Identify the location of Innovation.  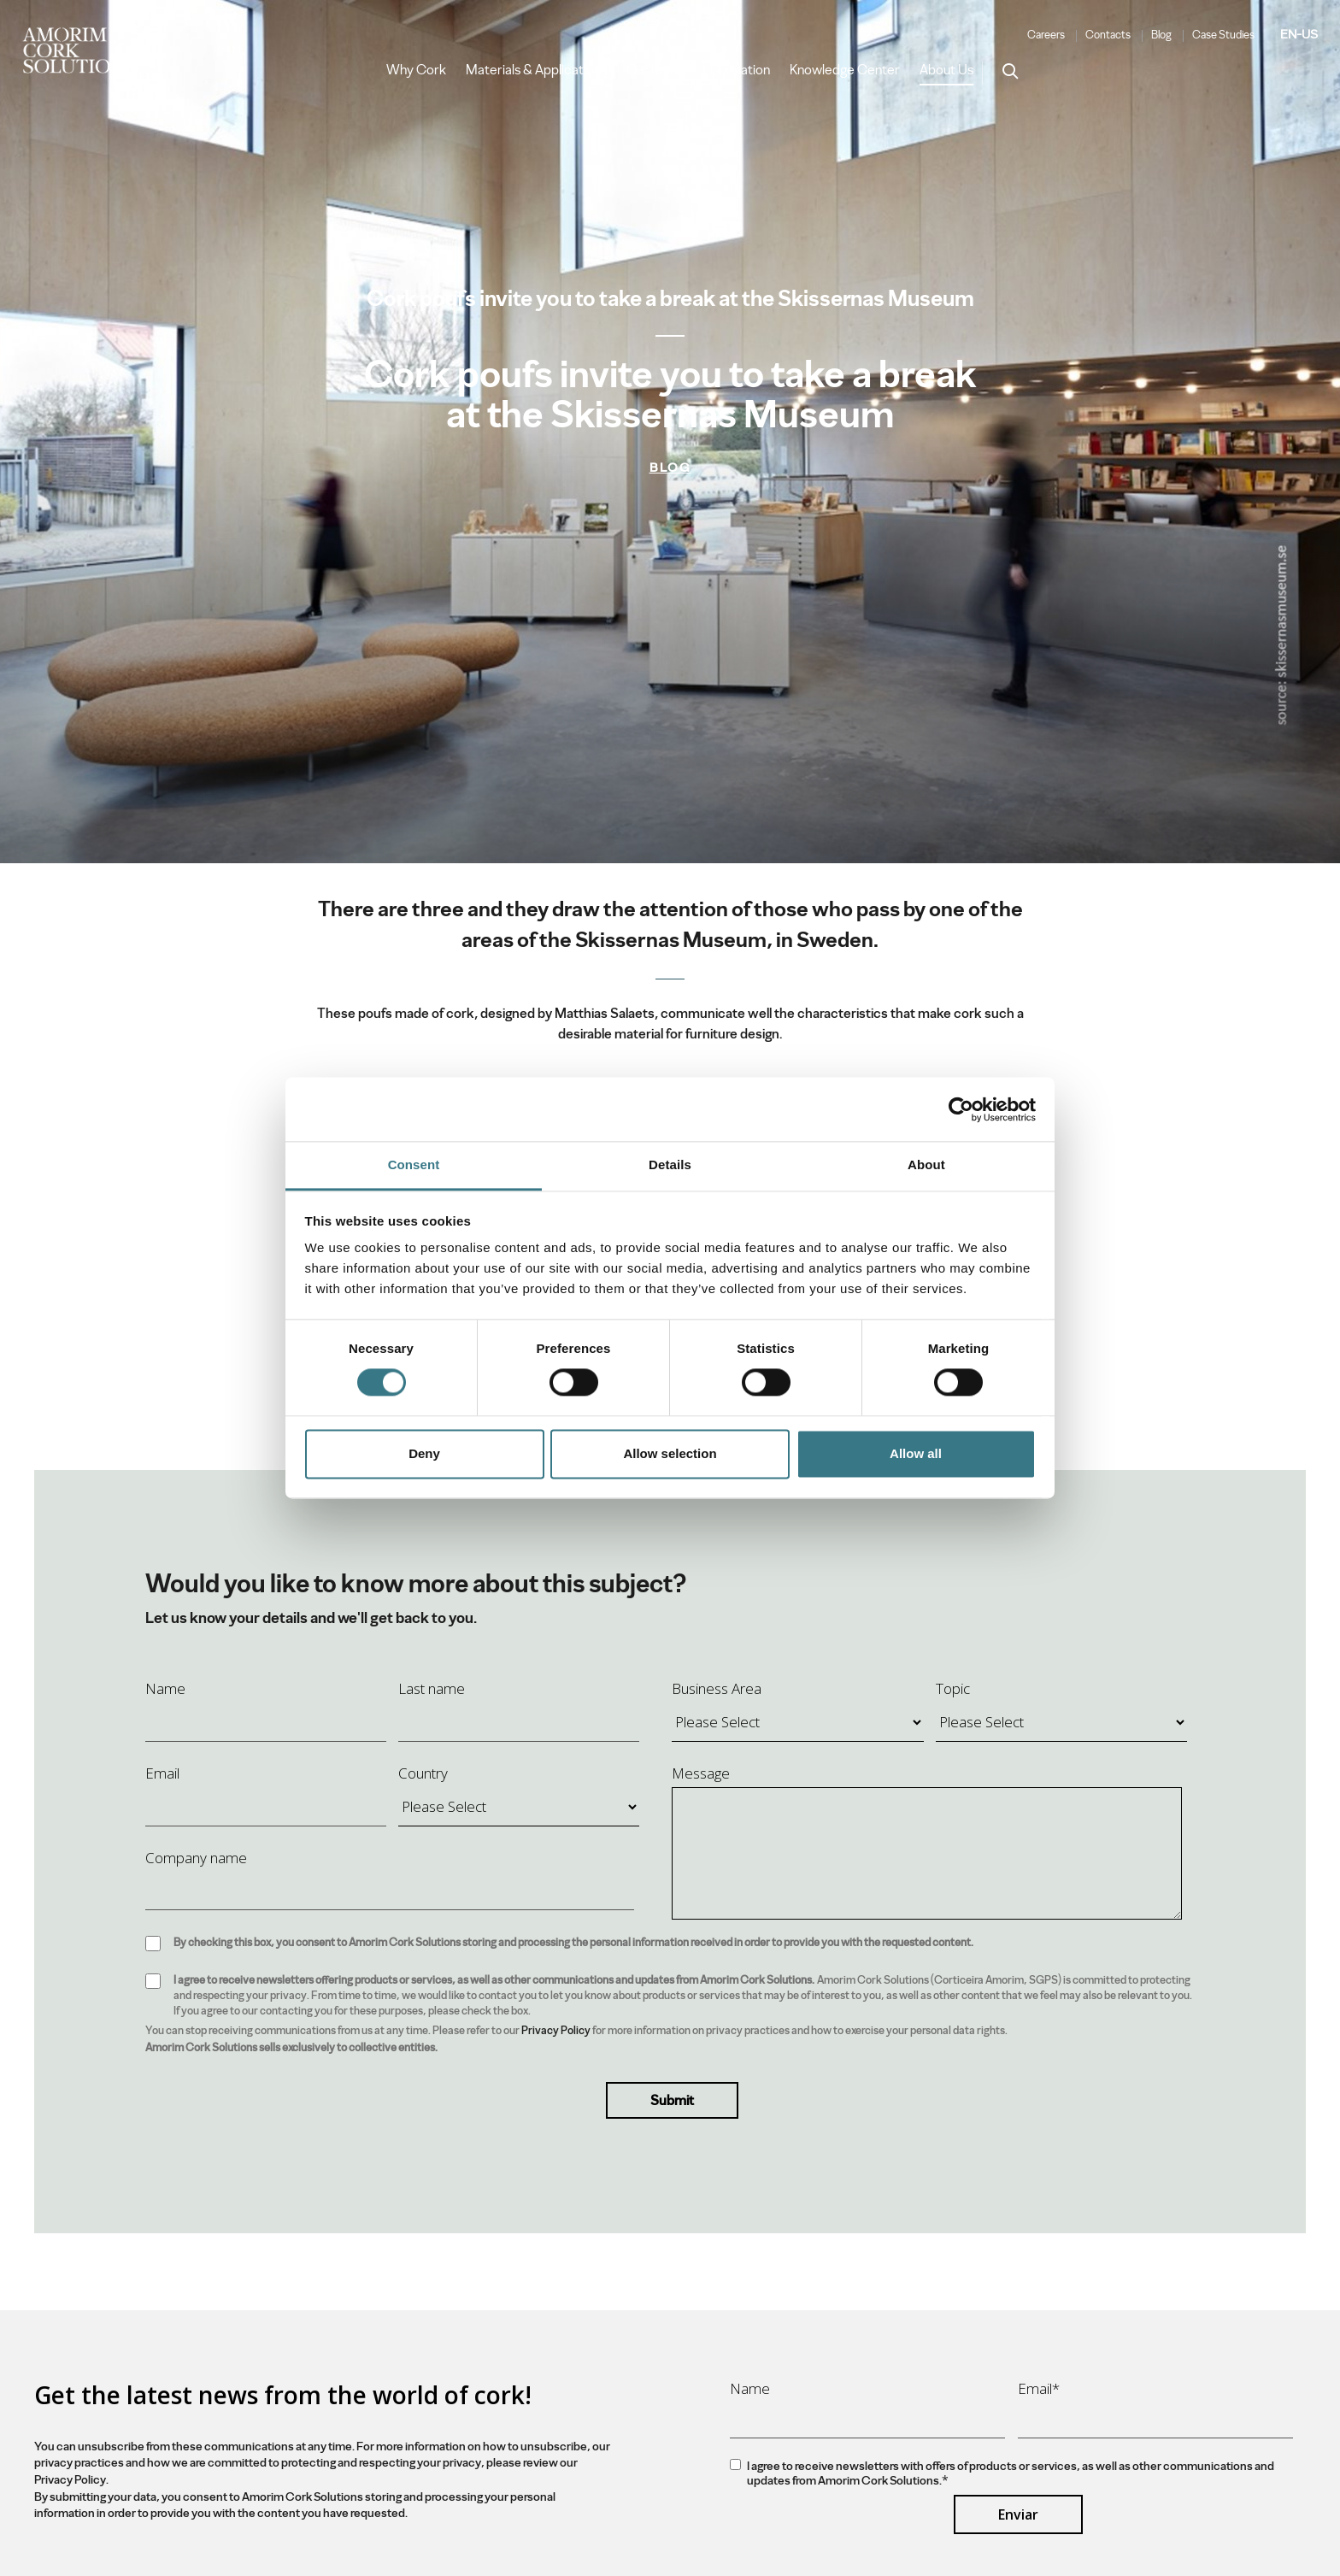
(740, 70).